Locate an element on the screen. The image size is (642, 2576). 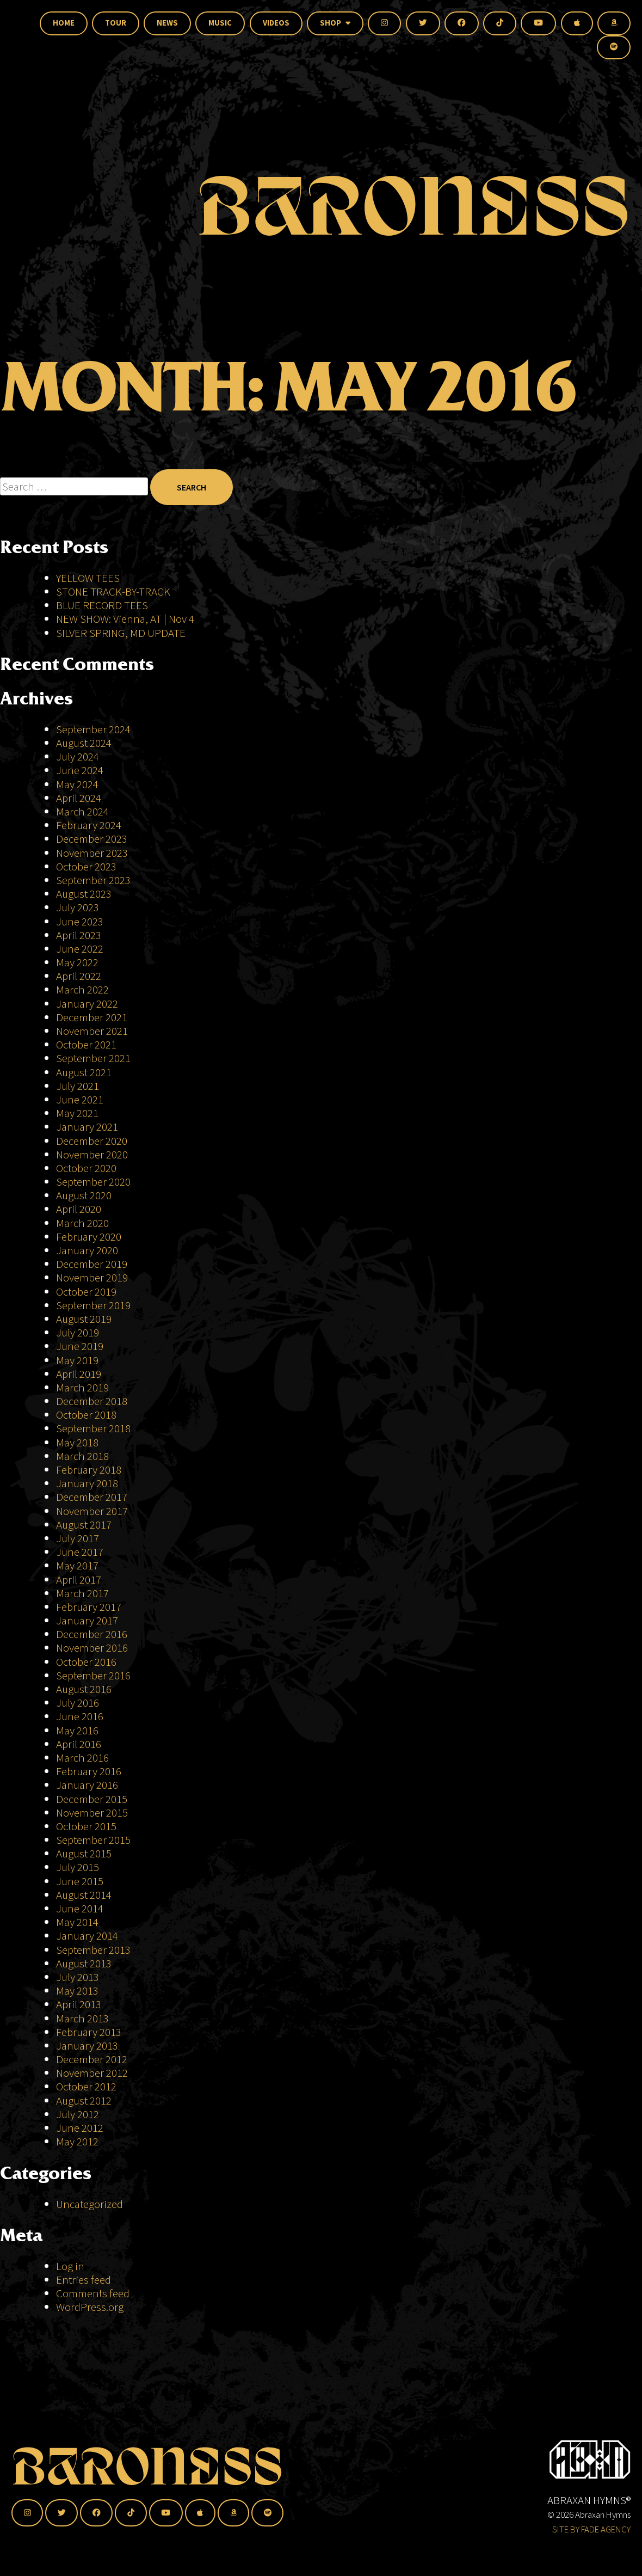
January 2018 is located at coordinates (87, 1483).